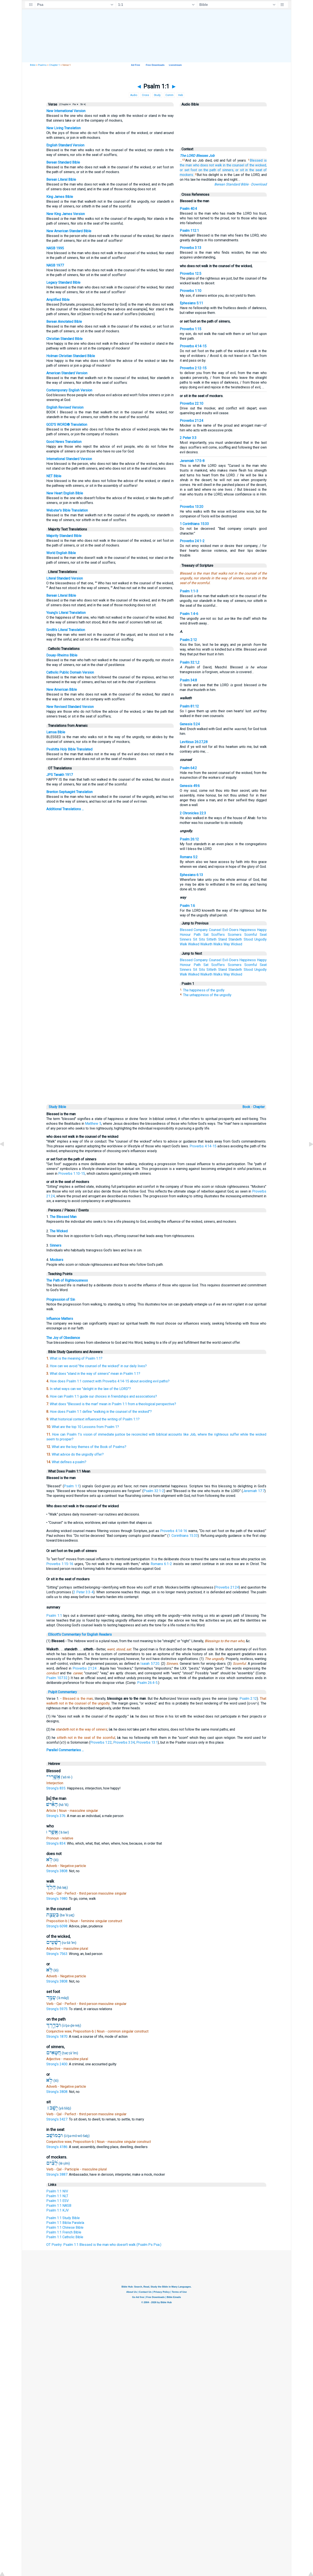  Describe the element at coordinates (42, 65) in the screenshot. I see `Psalms` at that location.